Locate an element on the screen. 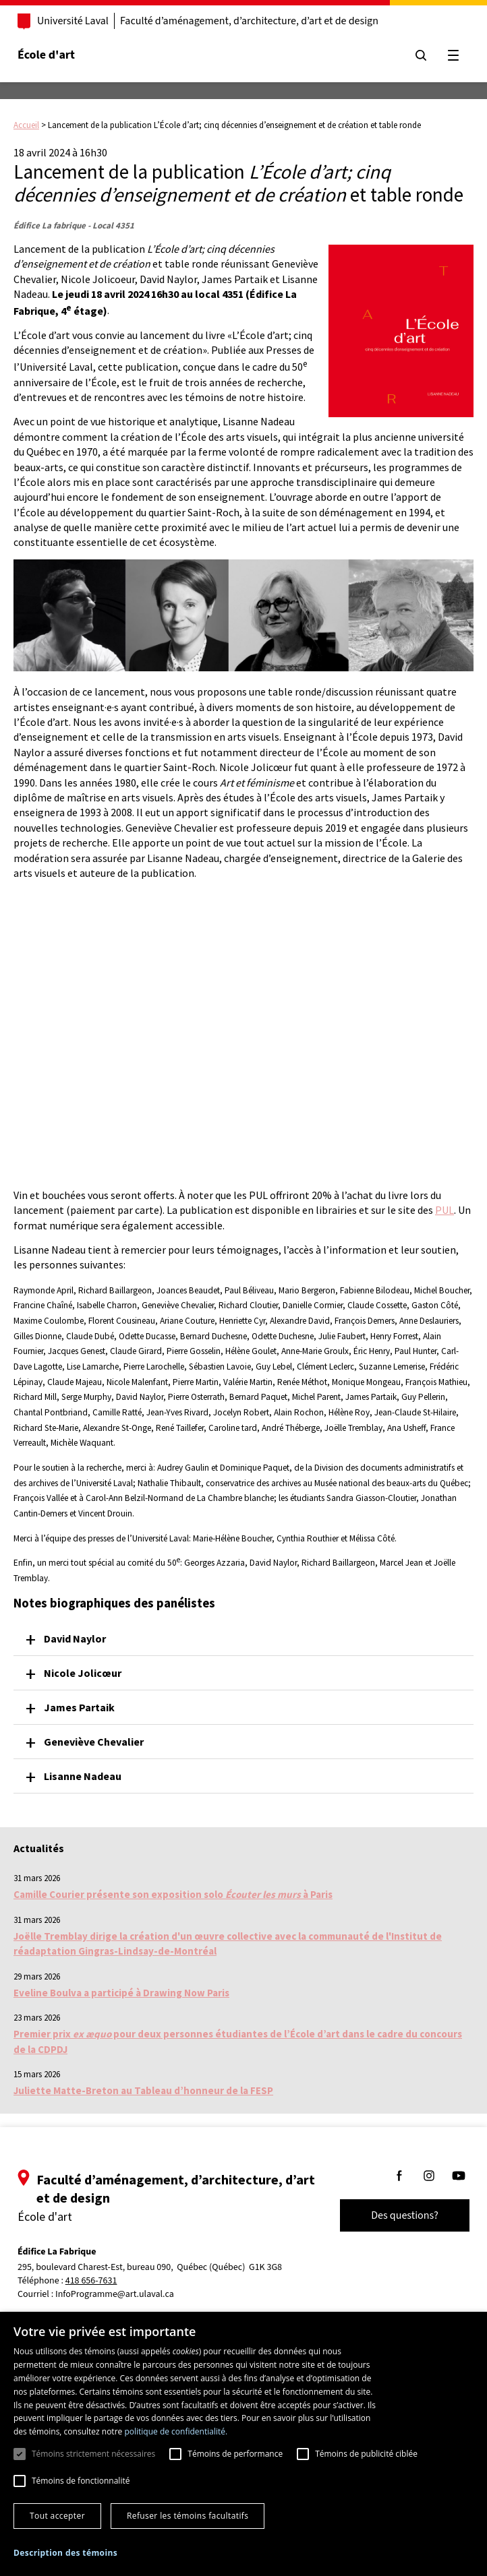 This screenshot has width=487, height=2576. PUL is located at coordinates (444, 1210).